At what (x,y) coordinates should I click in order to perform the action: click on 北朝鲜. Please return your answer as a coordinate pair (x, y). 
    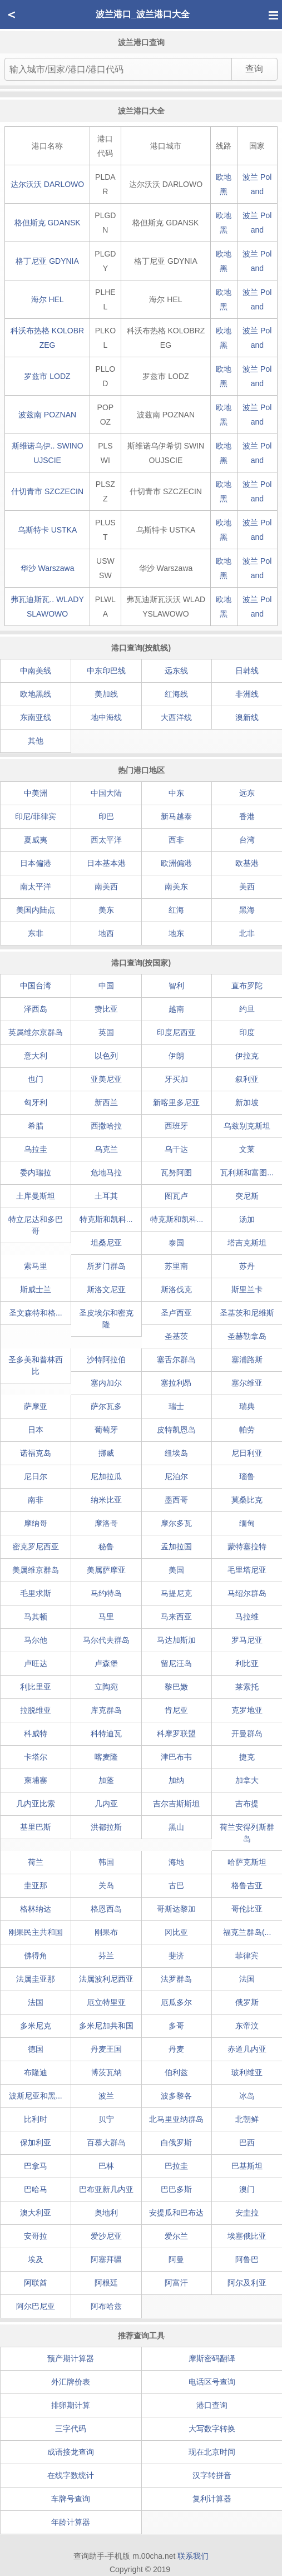
    Looking at the image, I should click on (247, 2119).